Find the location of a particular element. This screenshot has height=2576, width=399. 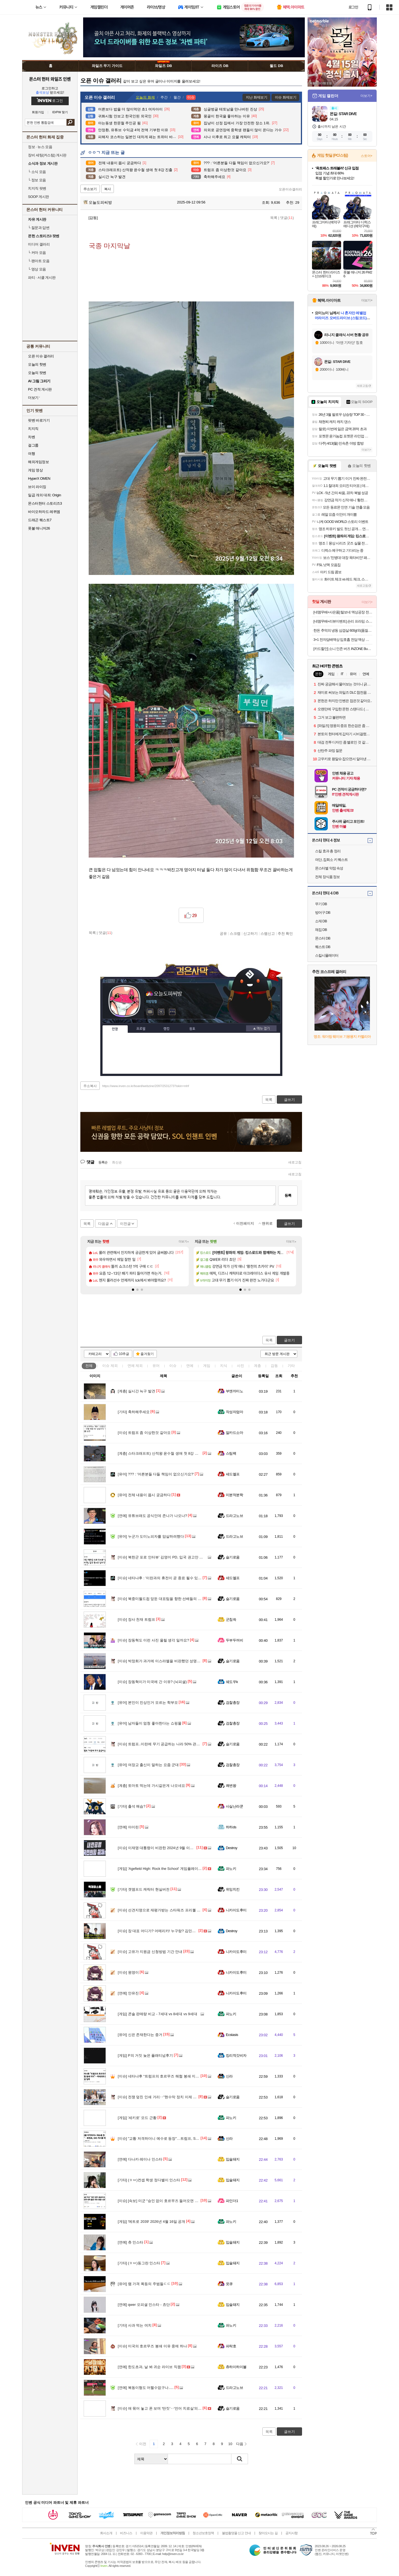

랭킹 is located at coordinates (166, 1029).